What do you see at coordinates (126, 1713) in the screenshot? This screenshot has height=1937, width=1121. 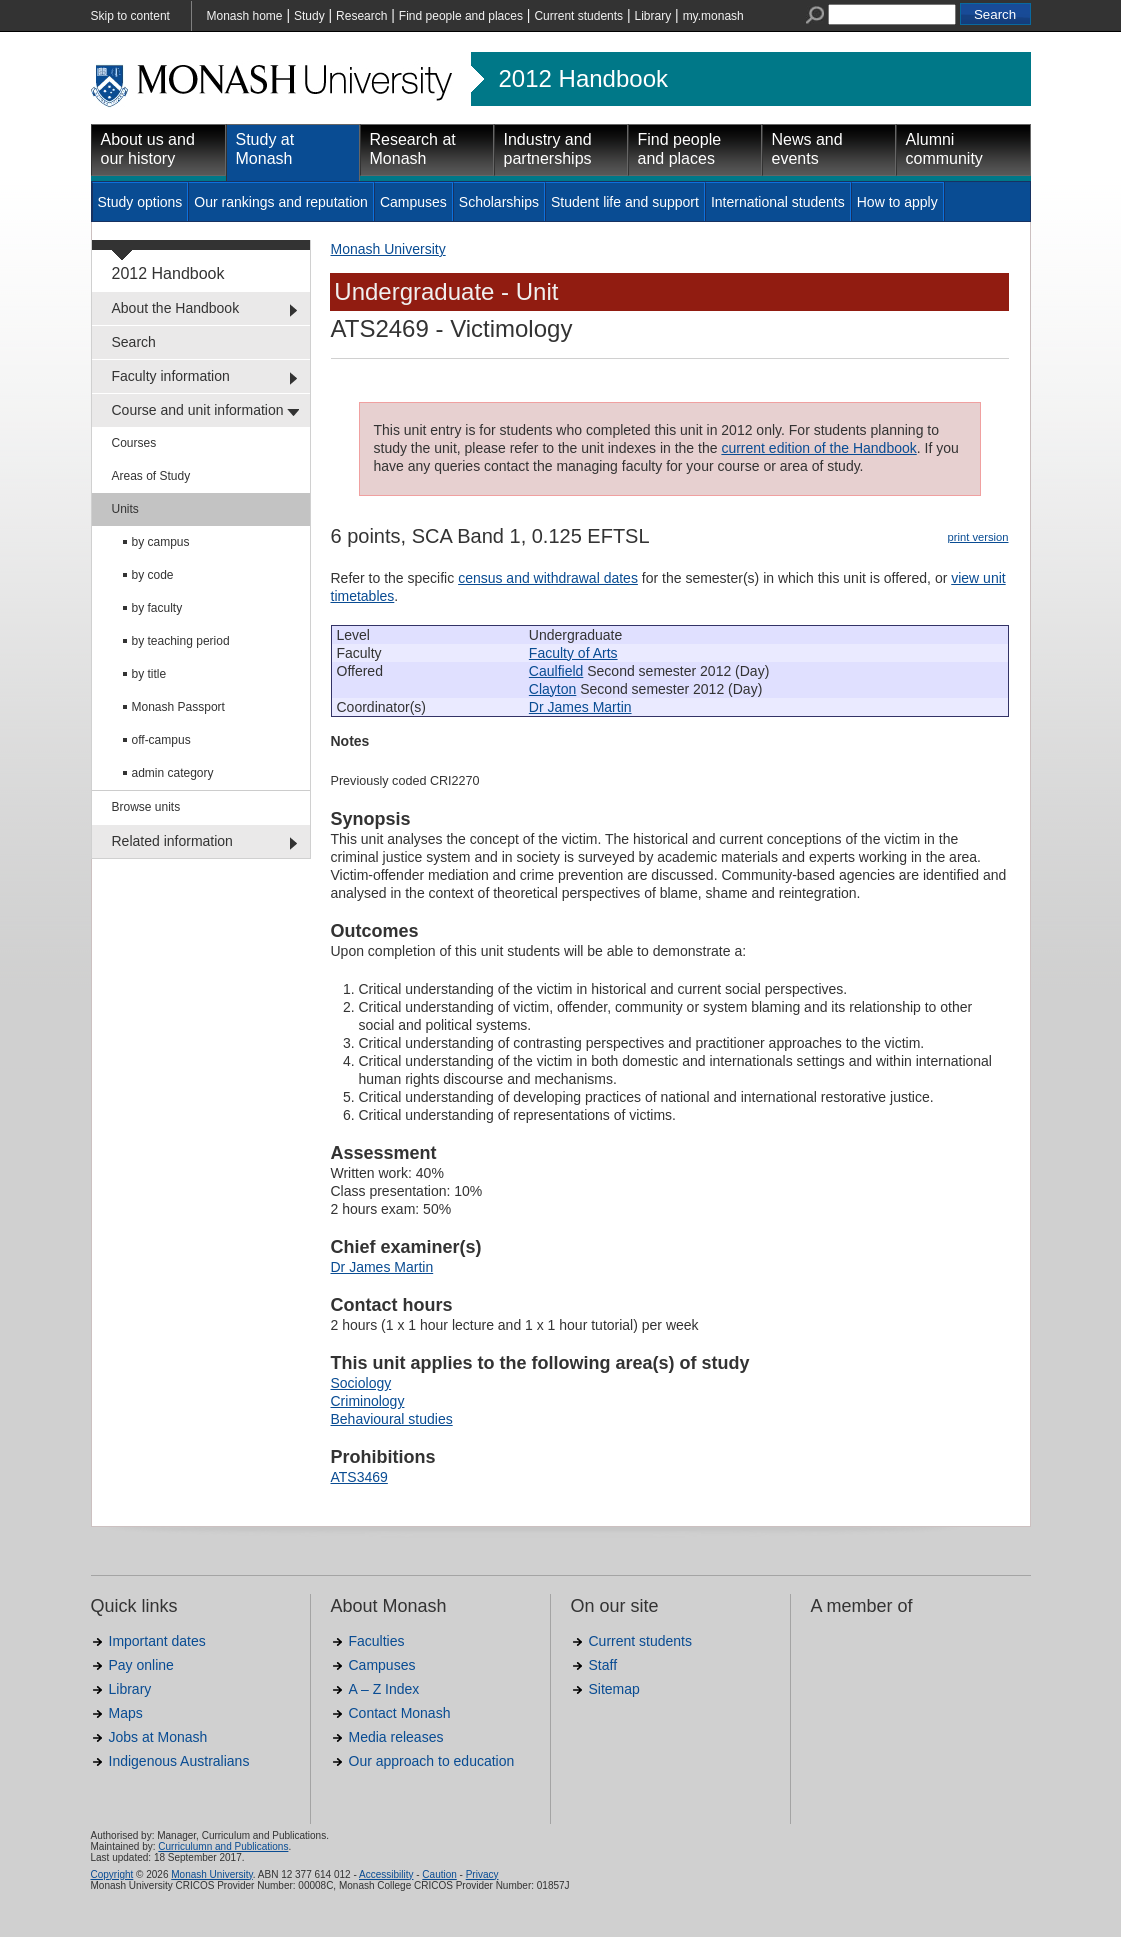 I see `Maps` at bounding box center [126, 1713].